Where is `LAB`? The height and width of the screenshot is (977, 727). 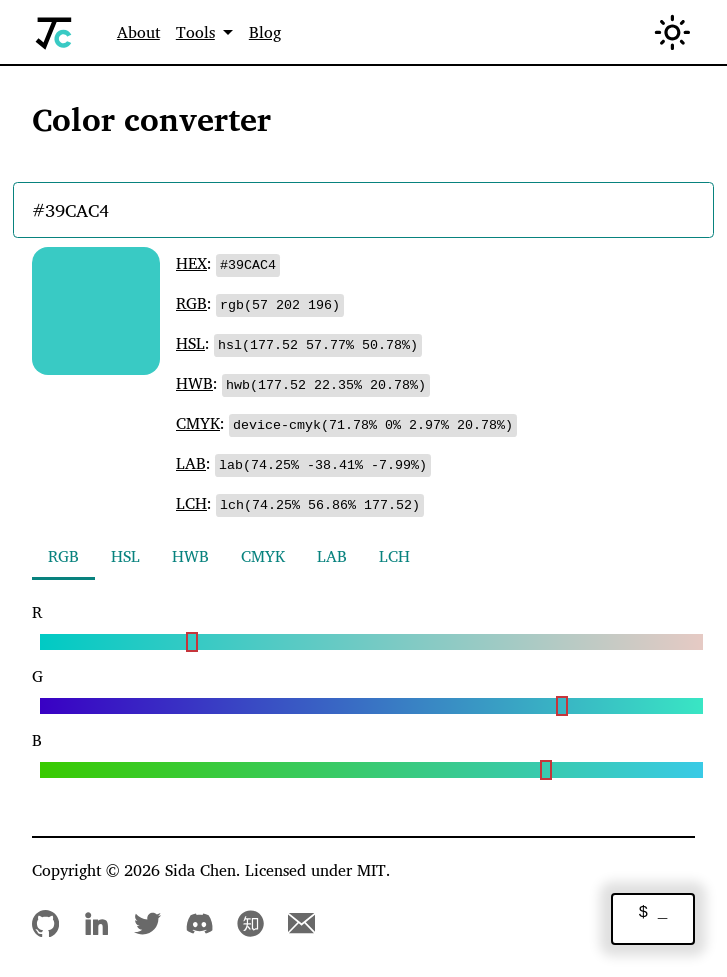 LAB is located at coordinates (191, 463).